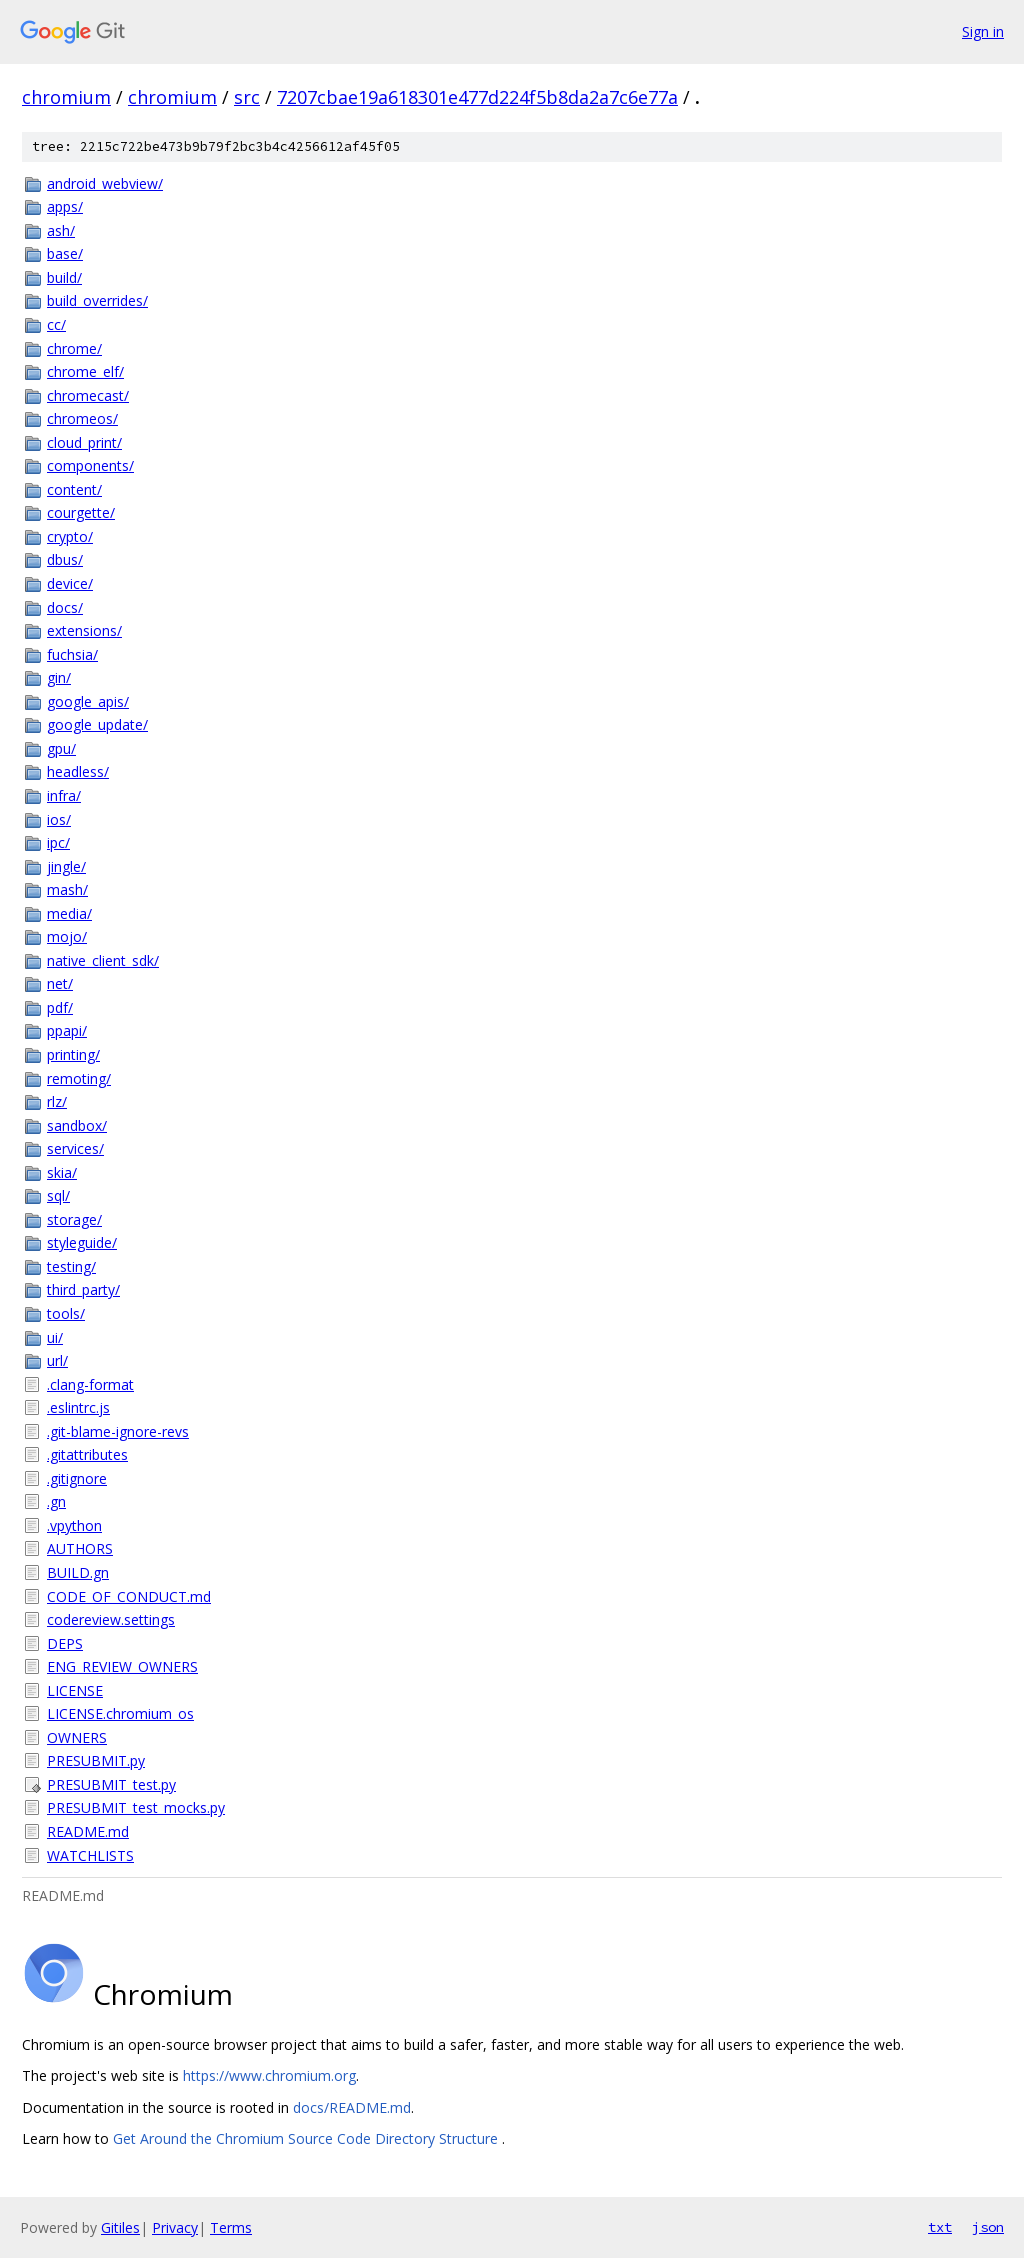  What do you see at coordinates (80, 1548) in the screenshot?
I see `AUTHORS` at bounding box center [80, 1548].